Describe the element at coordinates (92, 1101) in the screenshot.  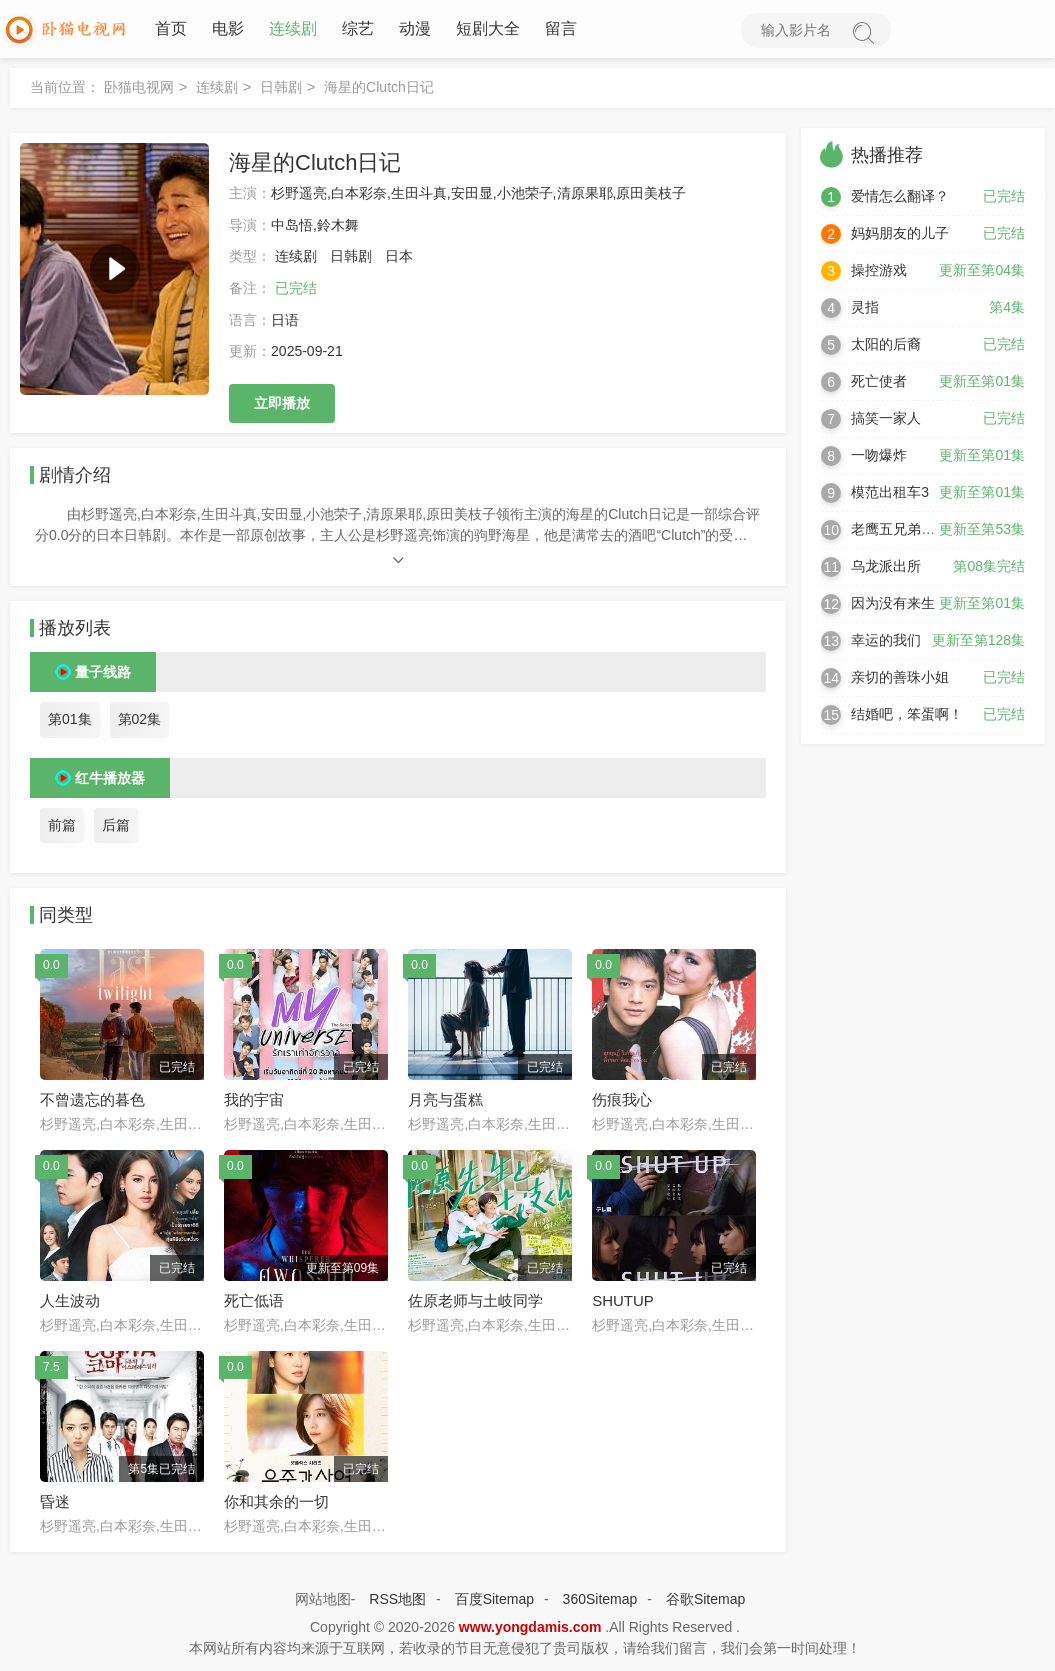
I see `不曾遗忘的暮色` at that location.